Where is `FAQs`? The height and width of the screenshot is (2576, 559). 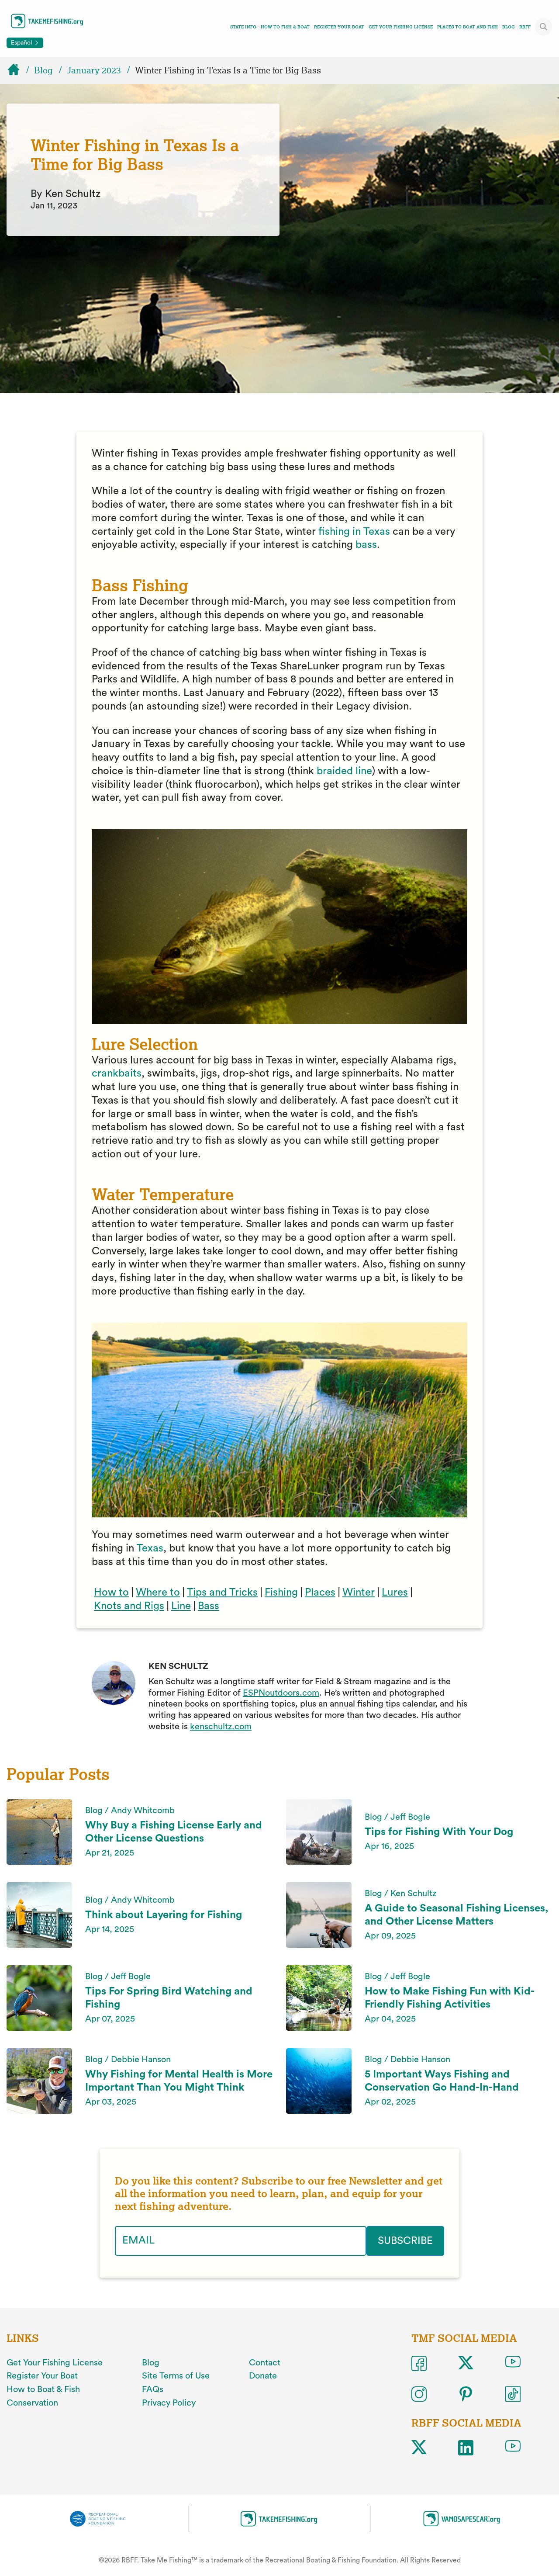 FAQs is located at coordinates (152, 2389).